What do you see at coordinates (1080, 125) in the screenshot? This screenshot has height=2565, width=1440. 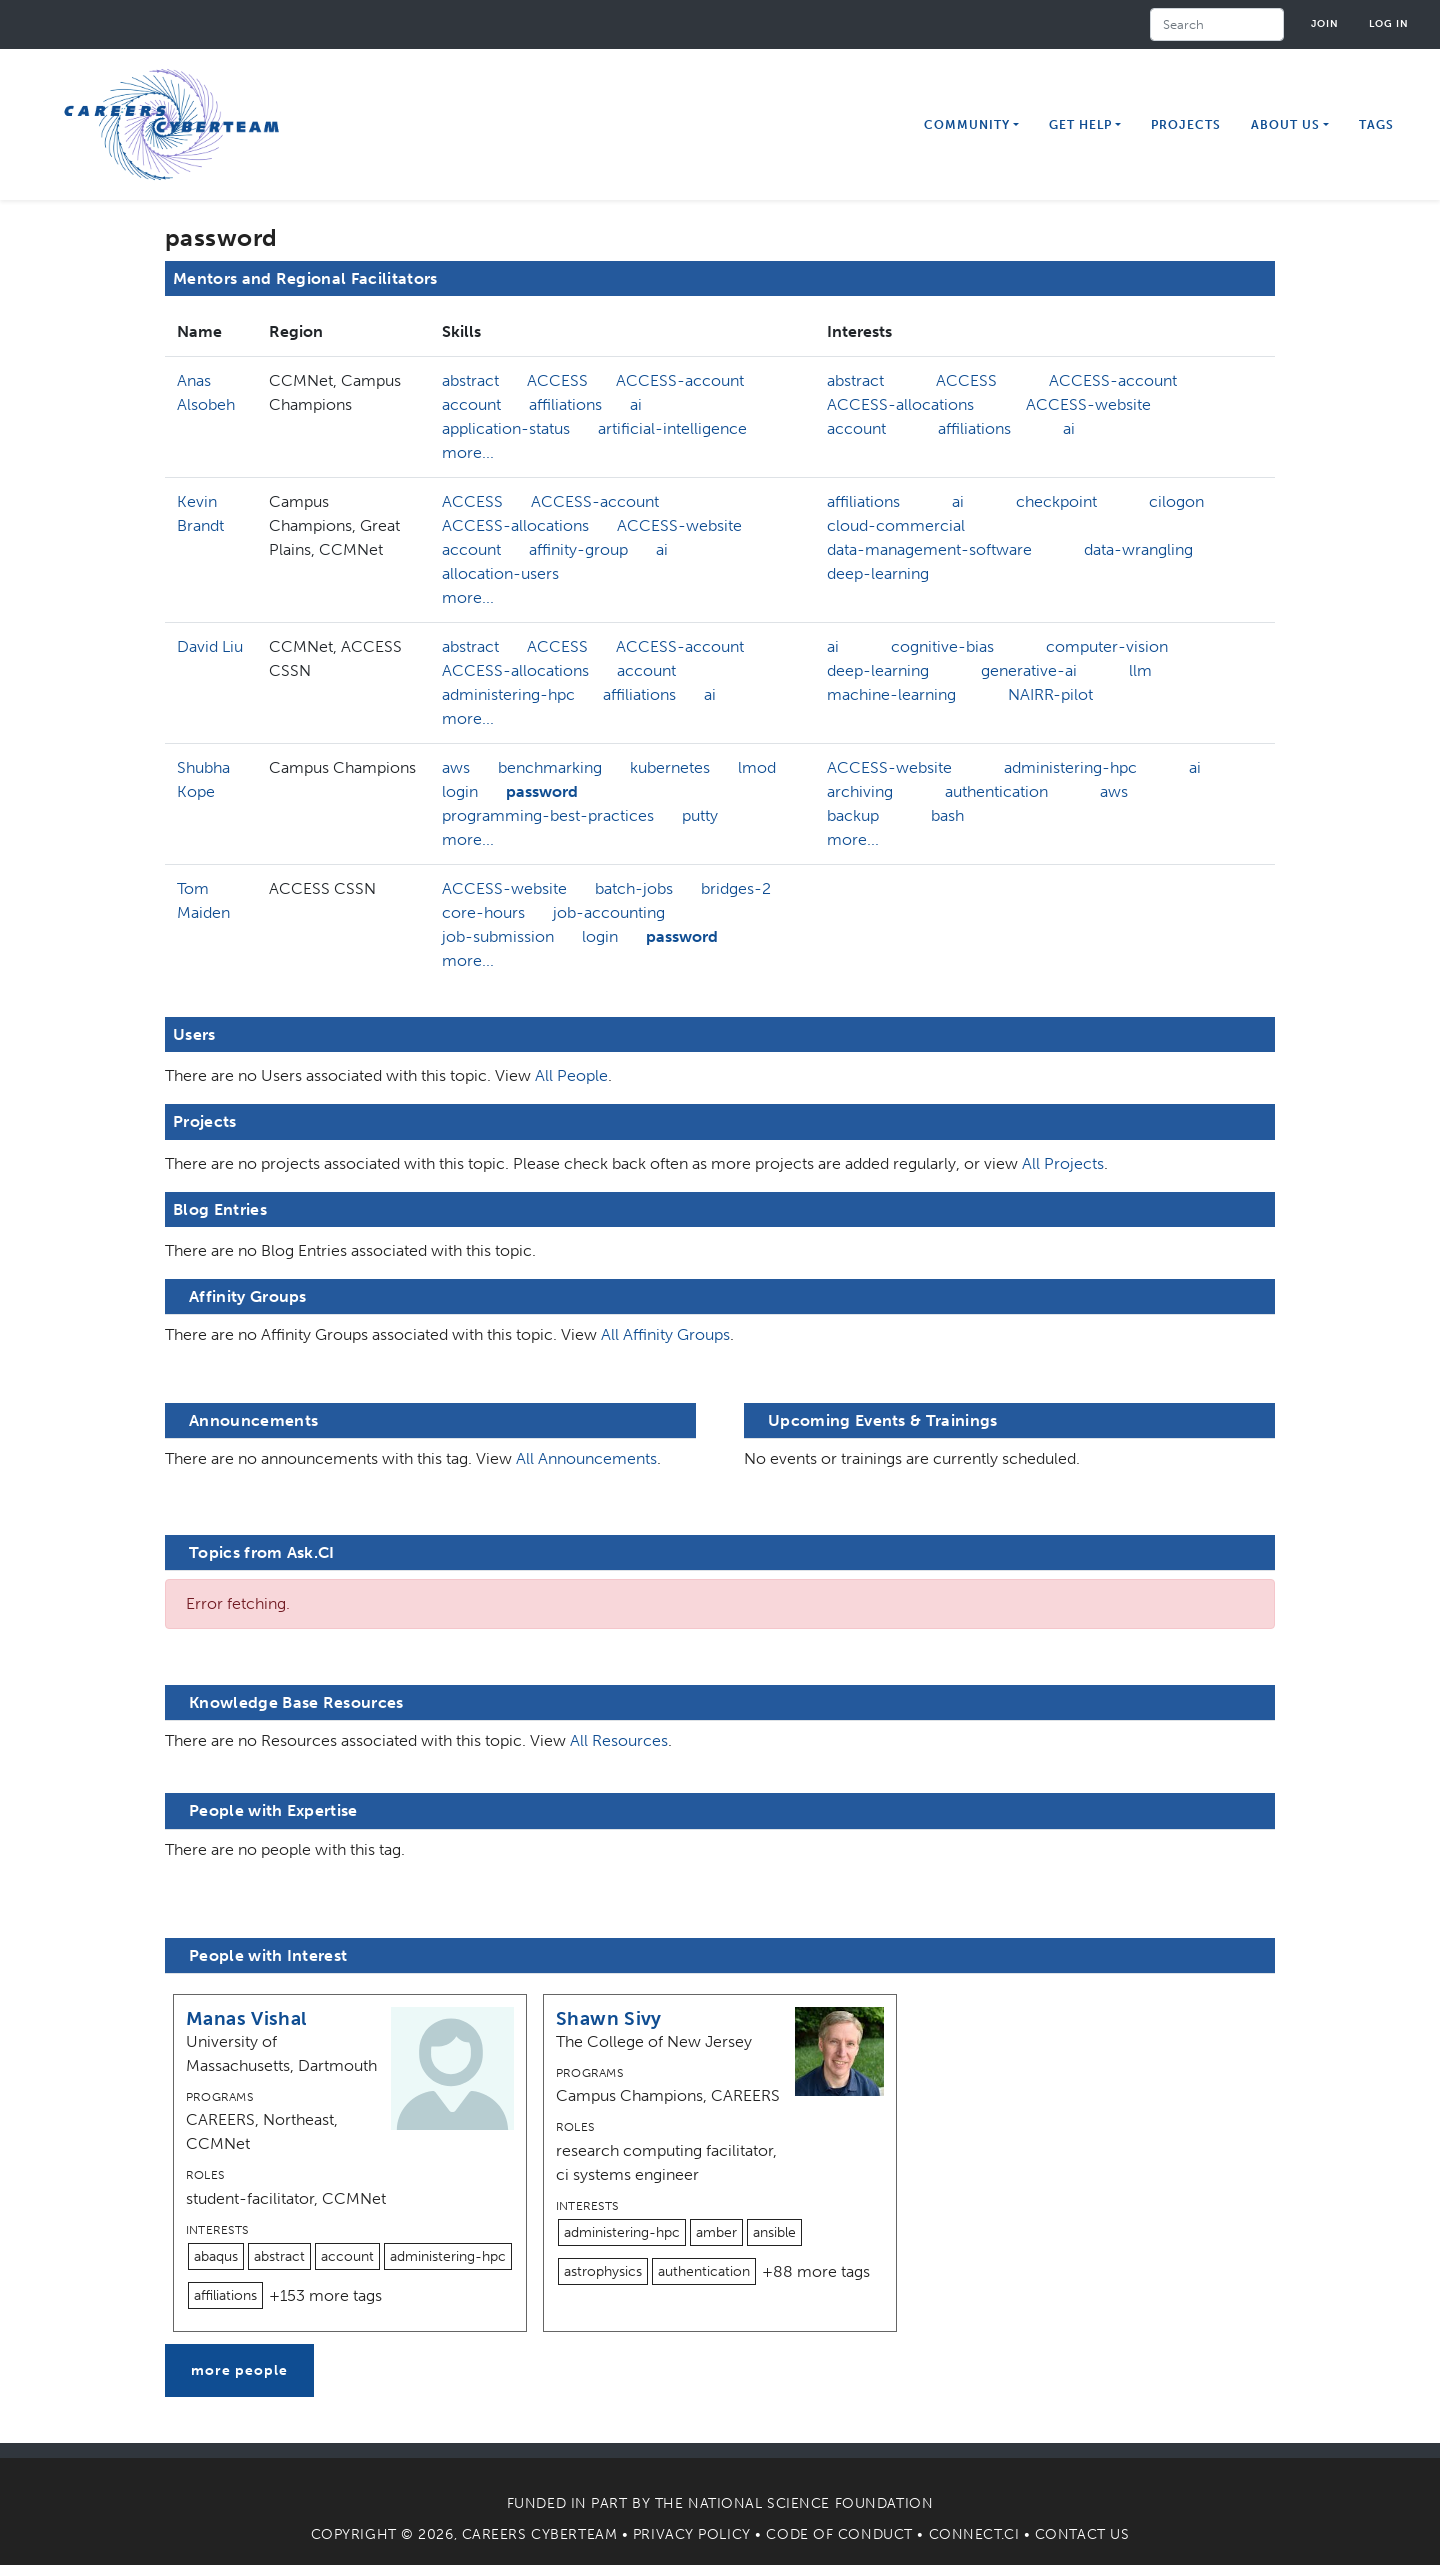 I see `Get Help` at bounding box center [1080, 125].